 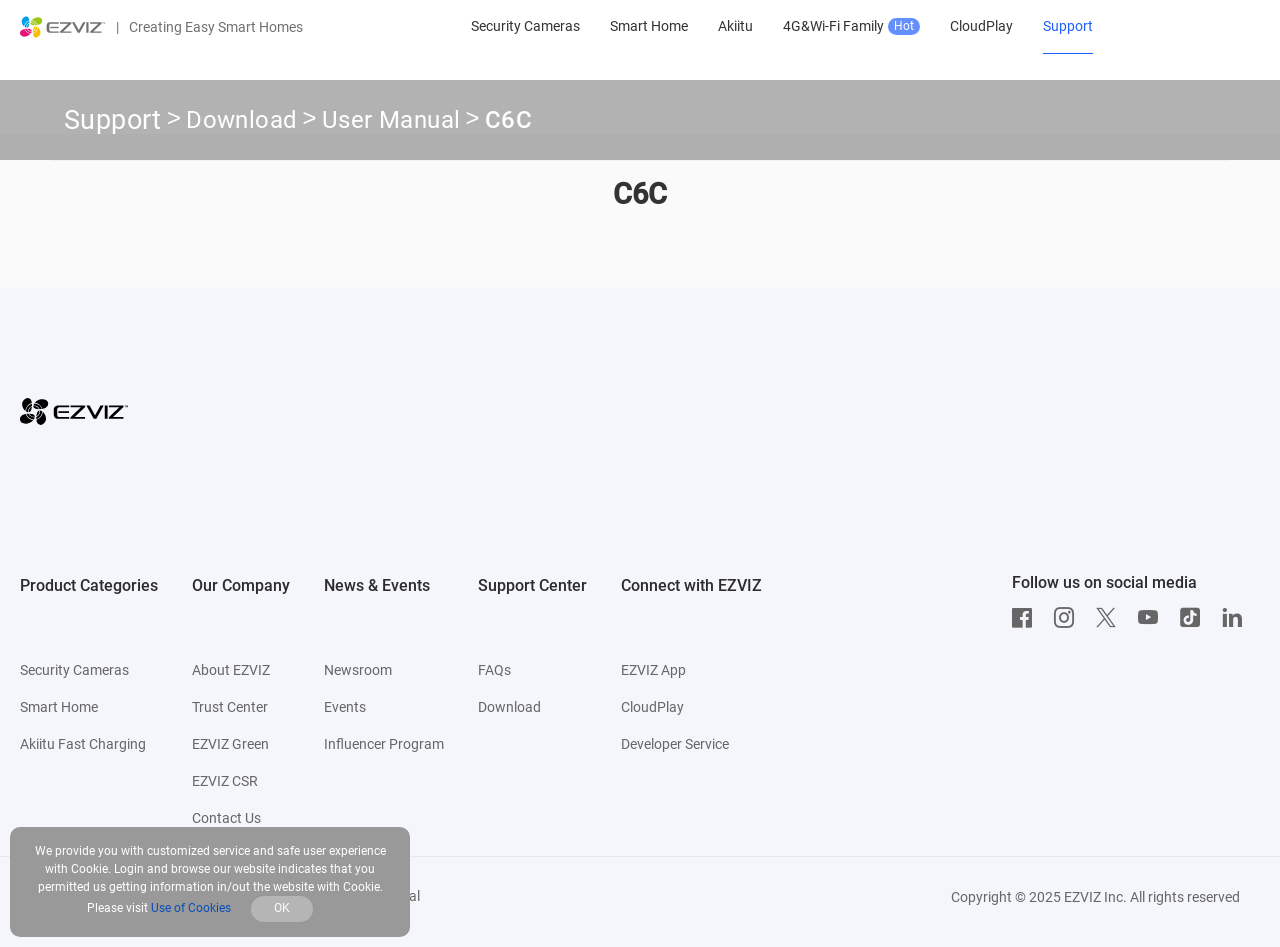 What do you see at coordinates (59, 707) in the screenshot?
I see `Smart Home` at bounding box center [59, 707].